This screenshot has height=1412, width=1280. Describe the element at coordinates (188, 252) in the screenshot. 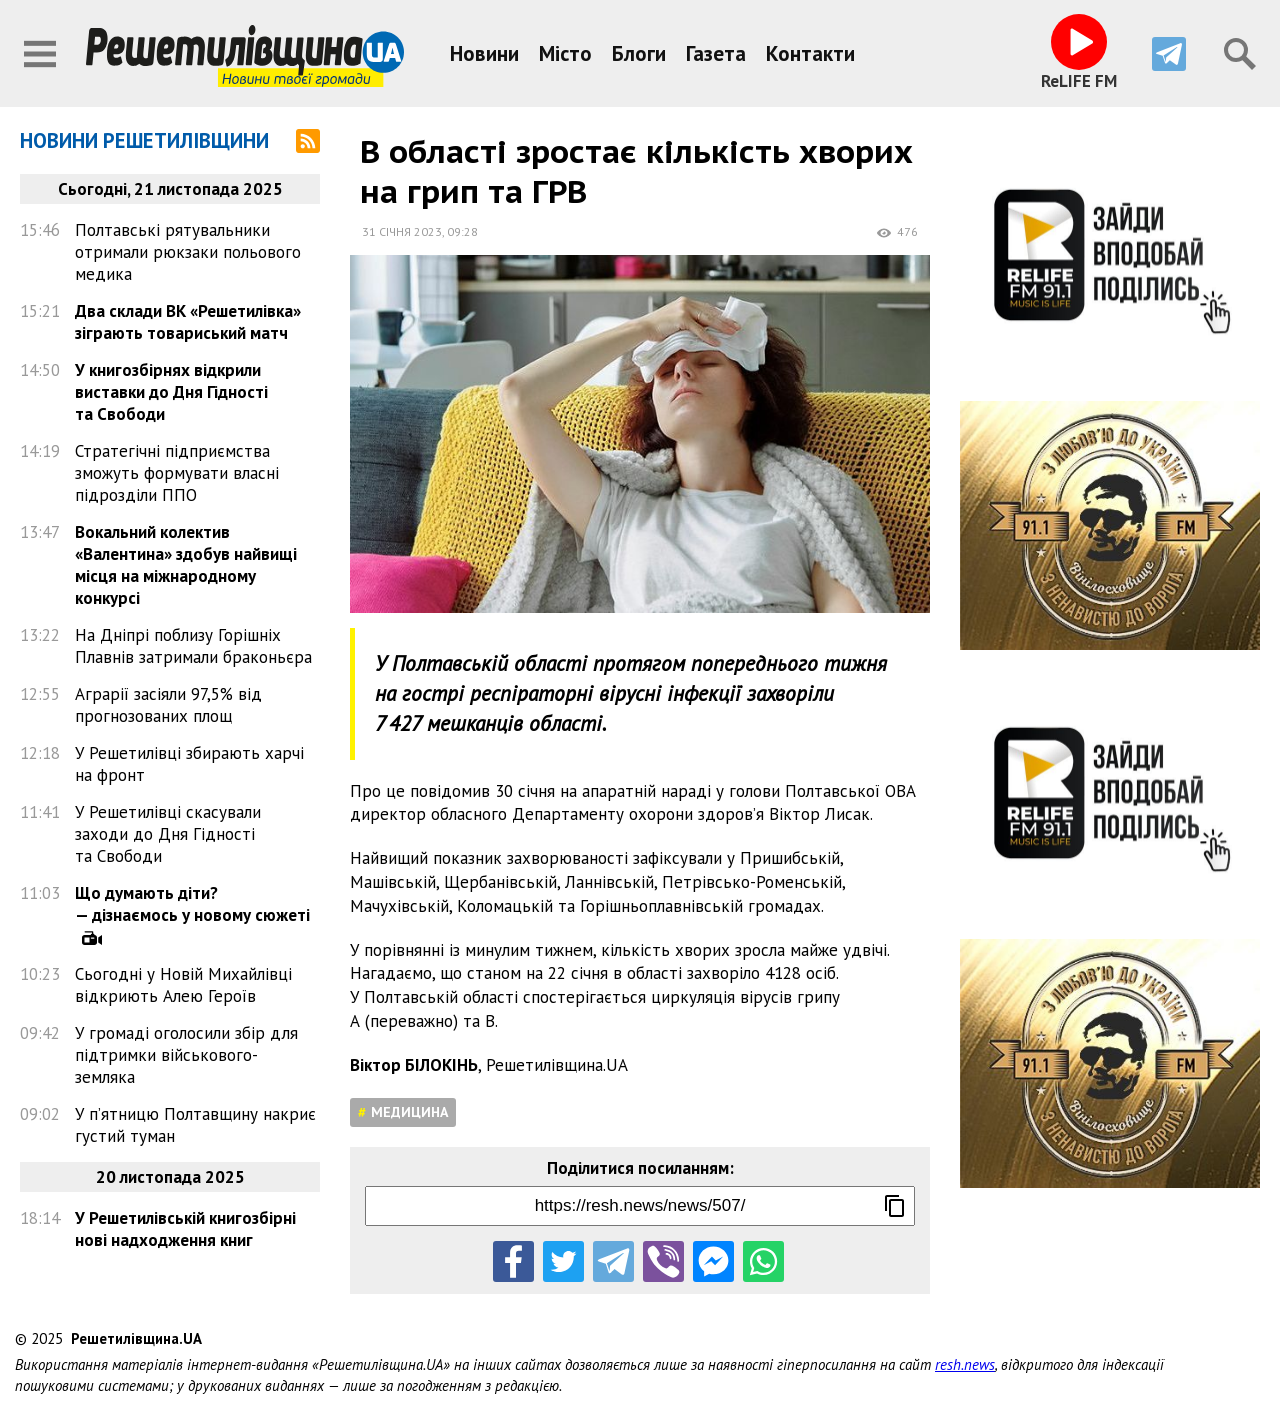

I see `Полтавські рятувальники отримали рюкзаки польового медика` at that location.